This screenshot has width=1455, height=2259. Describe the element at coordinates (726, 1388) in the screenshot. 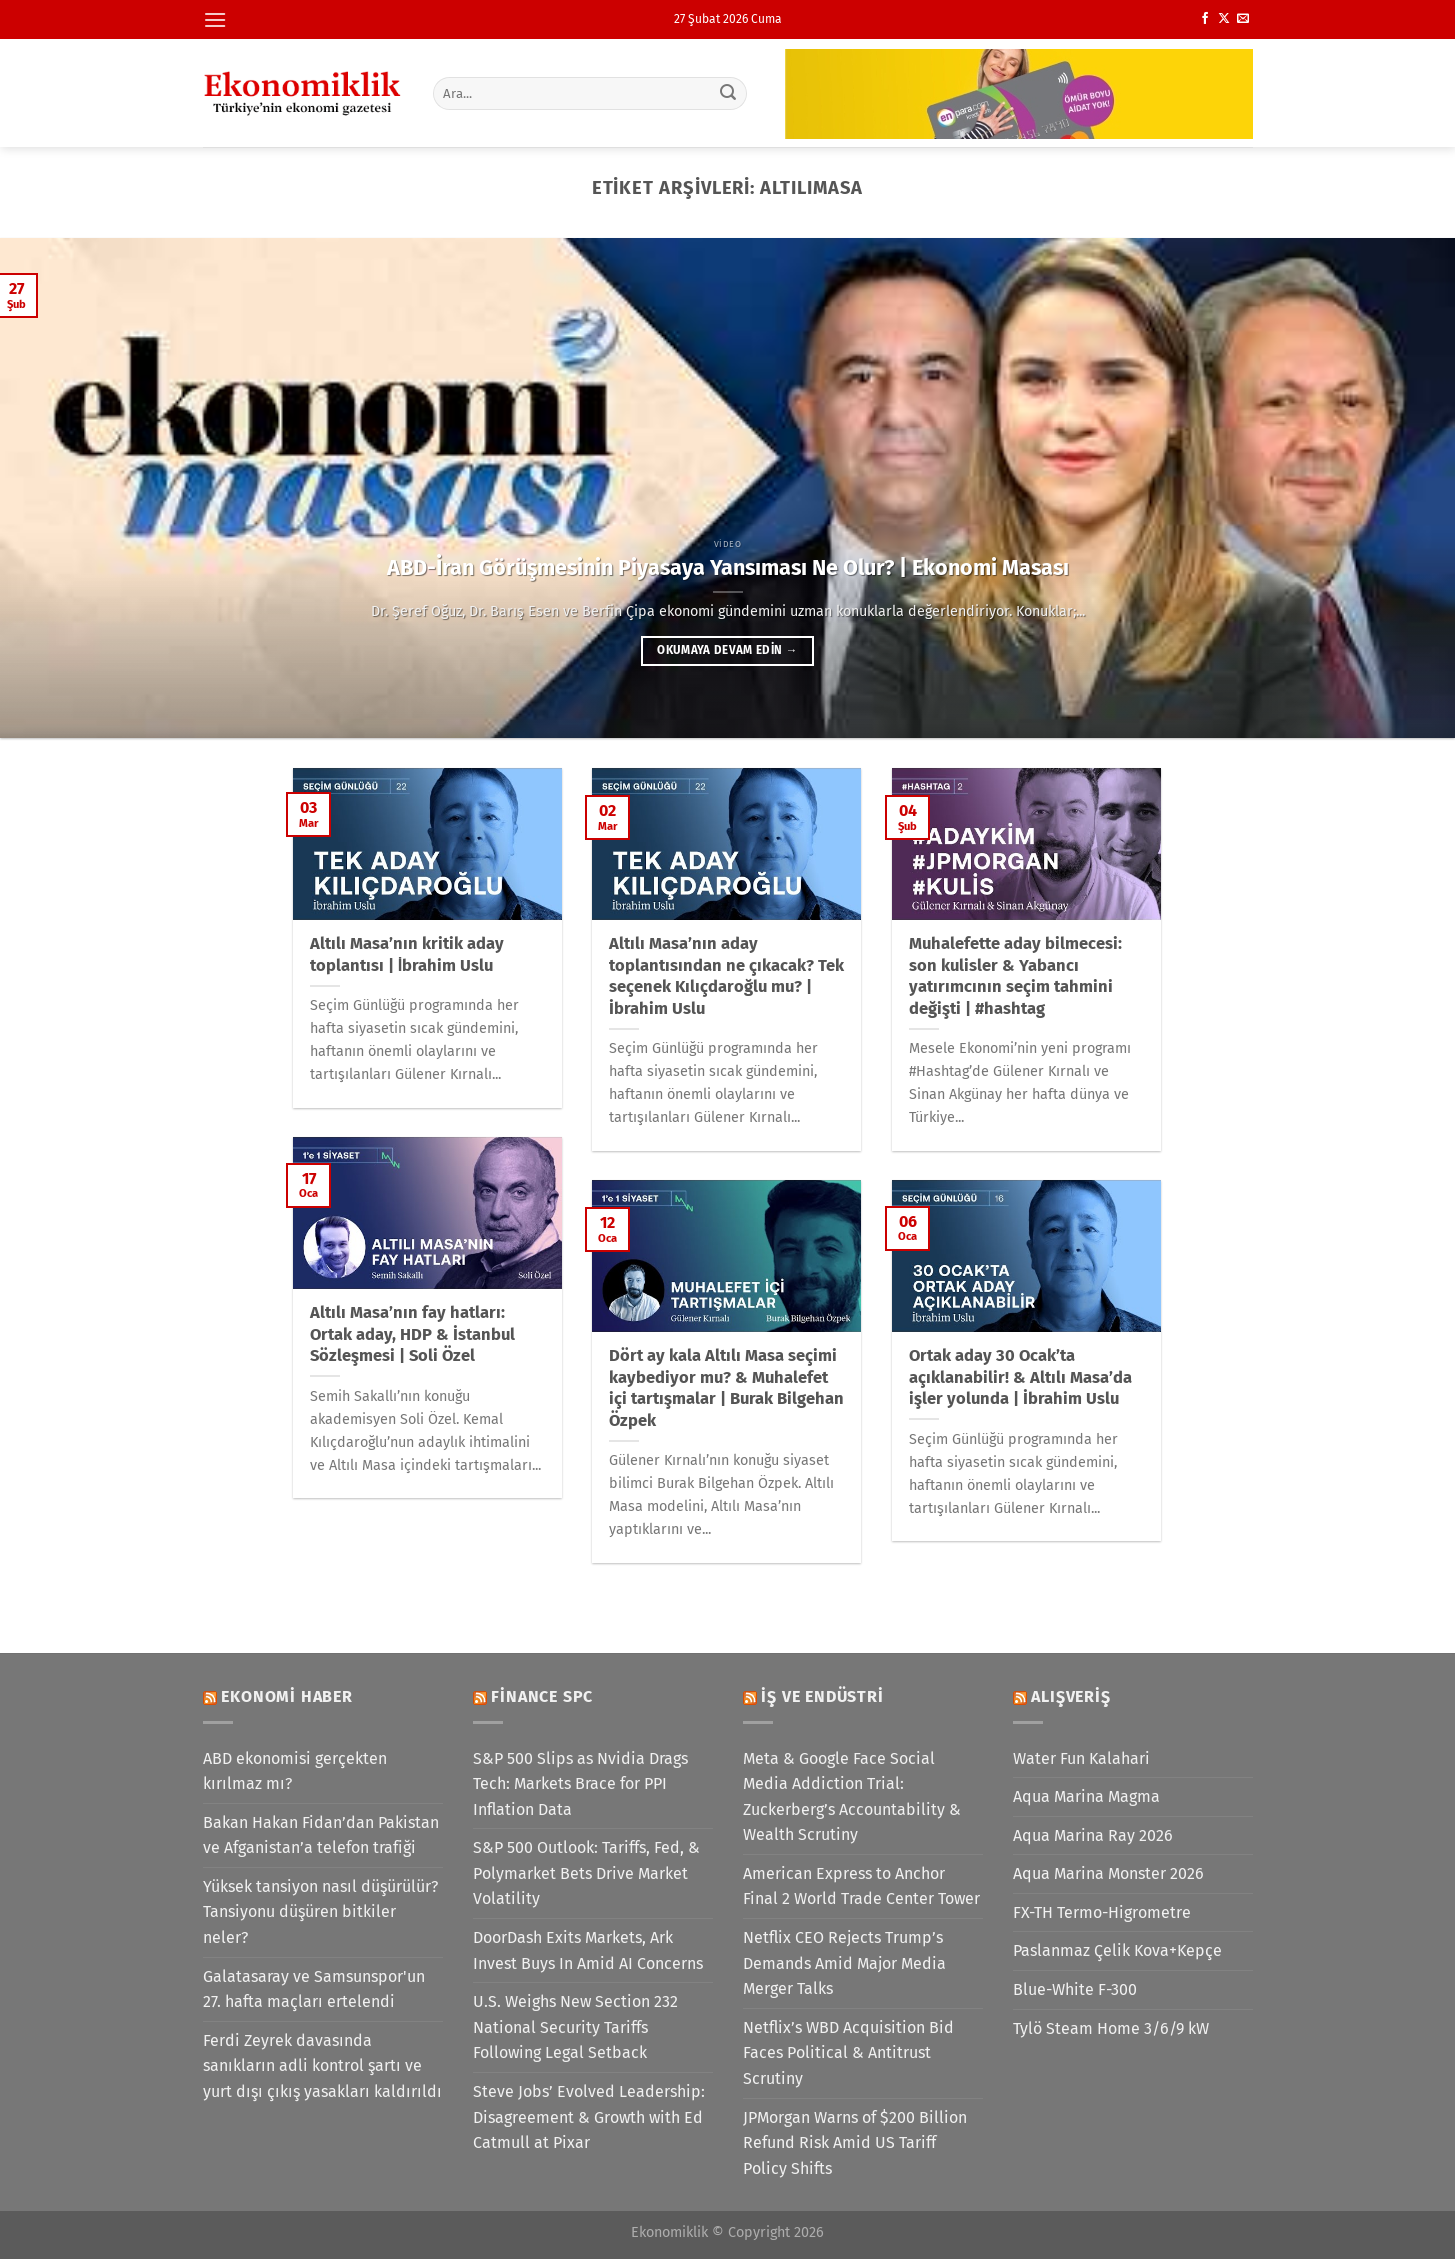

I see `Dört ay kala Altılı Masa seçimi kaybediyor mu? & Muhalefet içi tartışmalar | Burak Bilgehan Özpek` at that location.